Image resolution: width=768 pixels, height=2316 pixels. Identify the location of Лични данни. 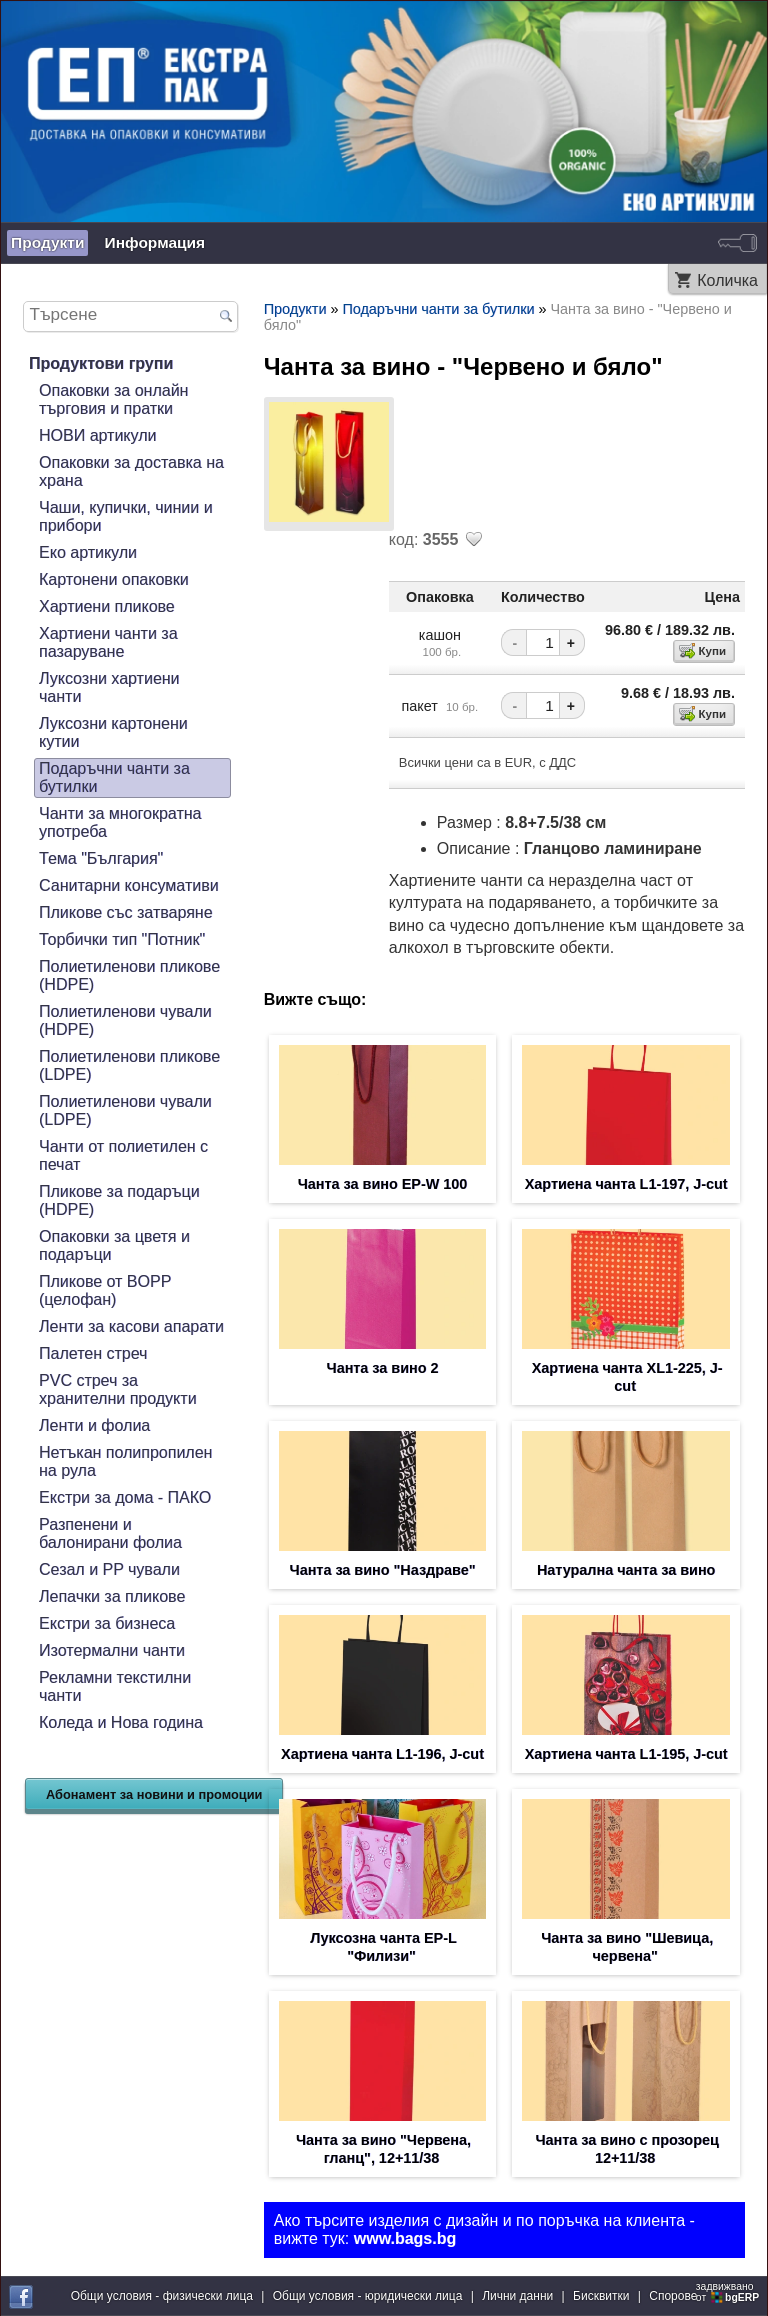
(517, 2296).